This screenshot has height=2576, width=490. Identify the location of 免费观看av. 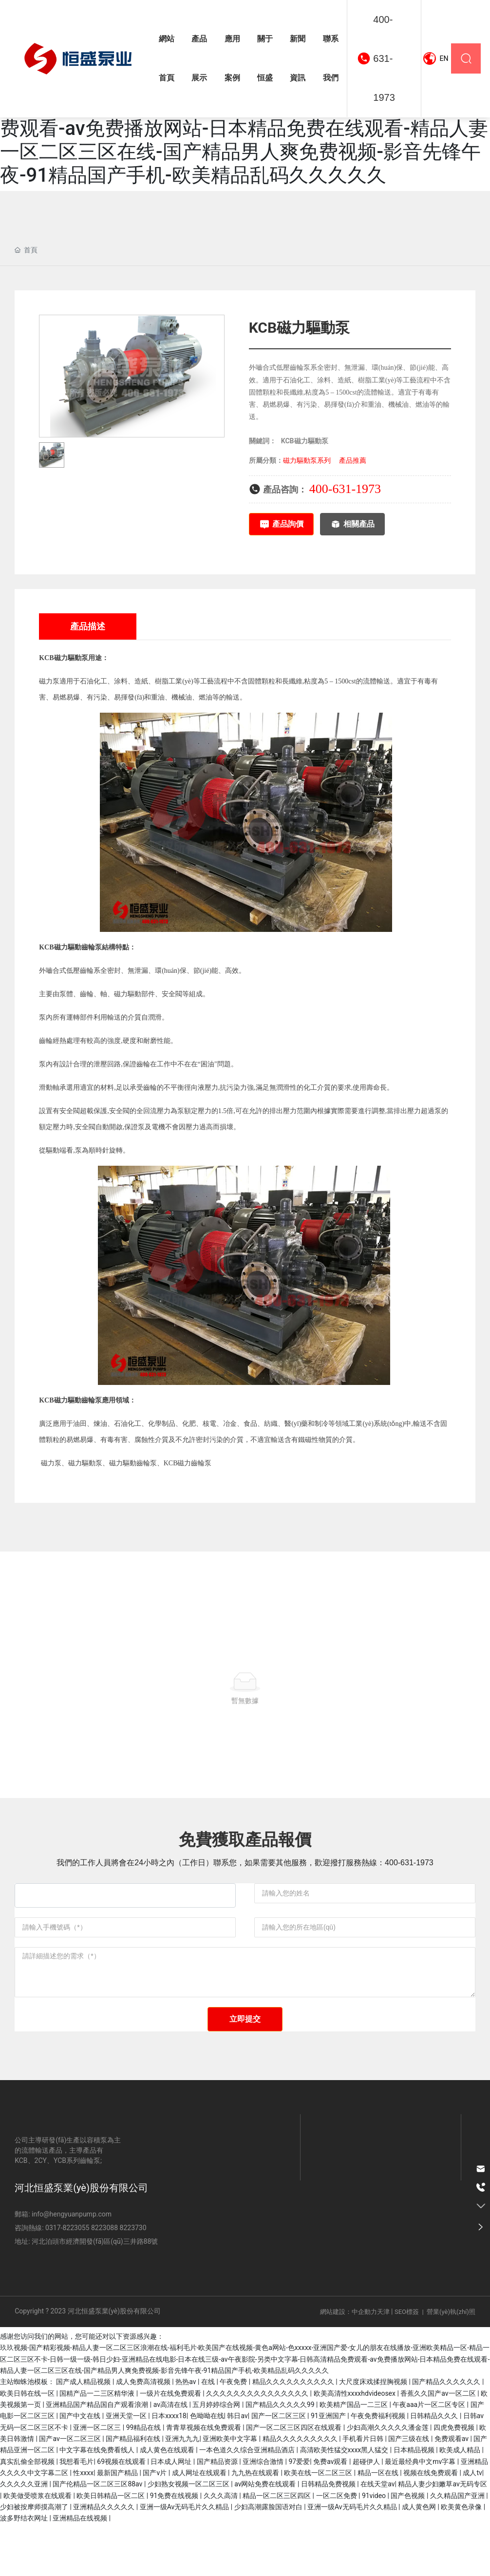
(452, 2491).